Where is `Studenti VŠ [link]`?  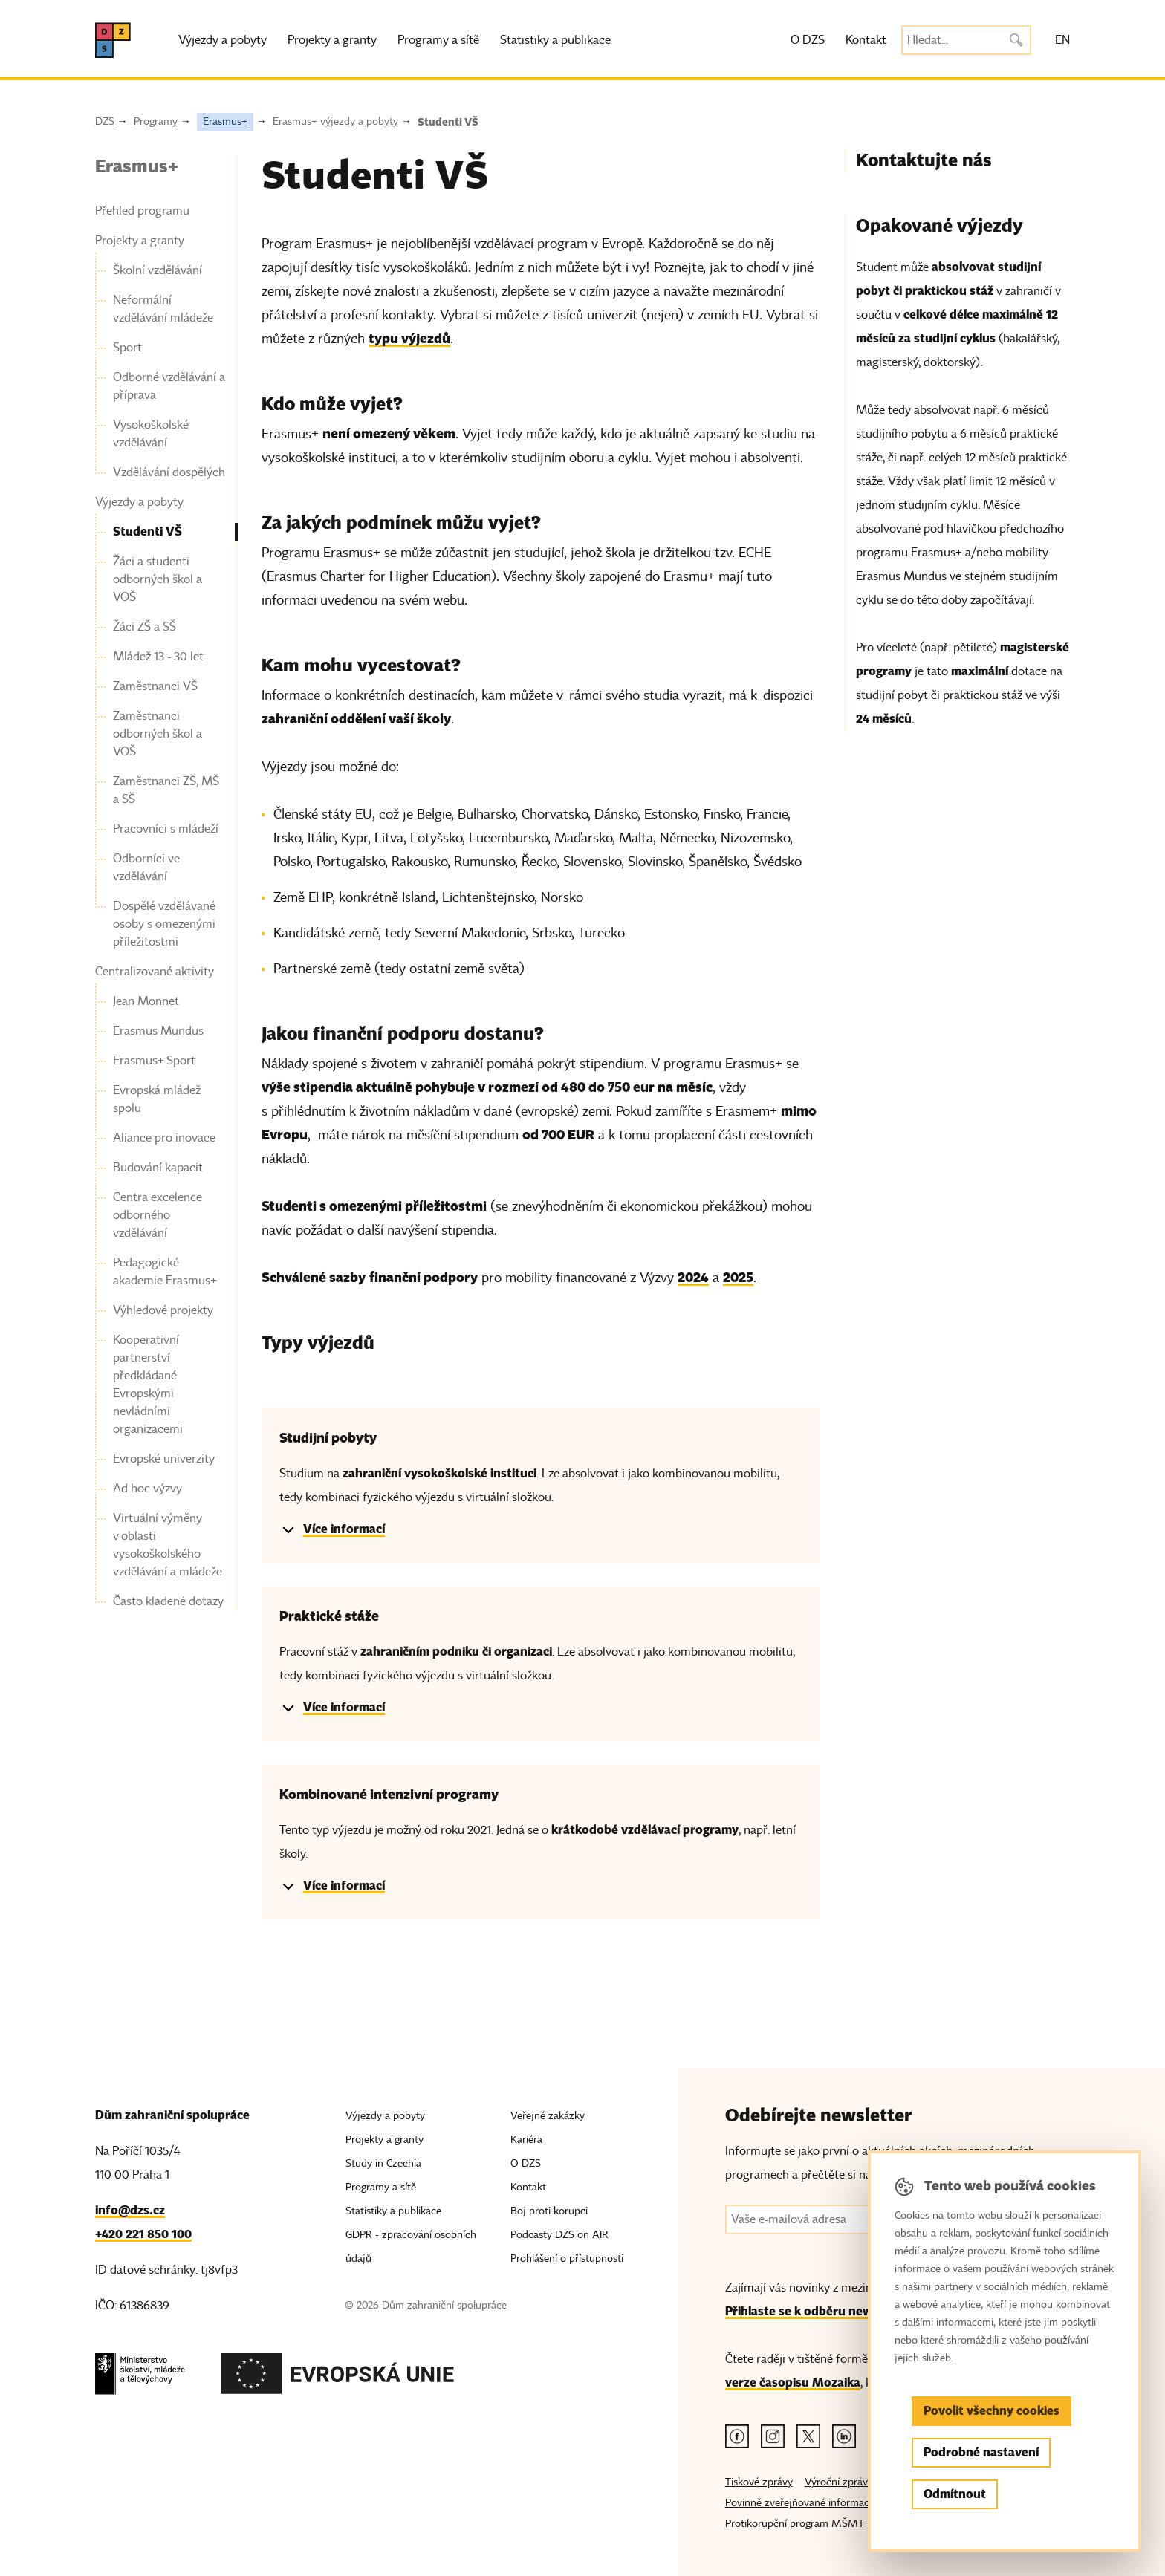
Studenti VŠ [link] is located at coordinates (147, 531).